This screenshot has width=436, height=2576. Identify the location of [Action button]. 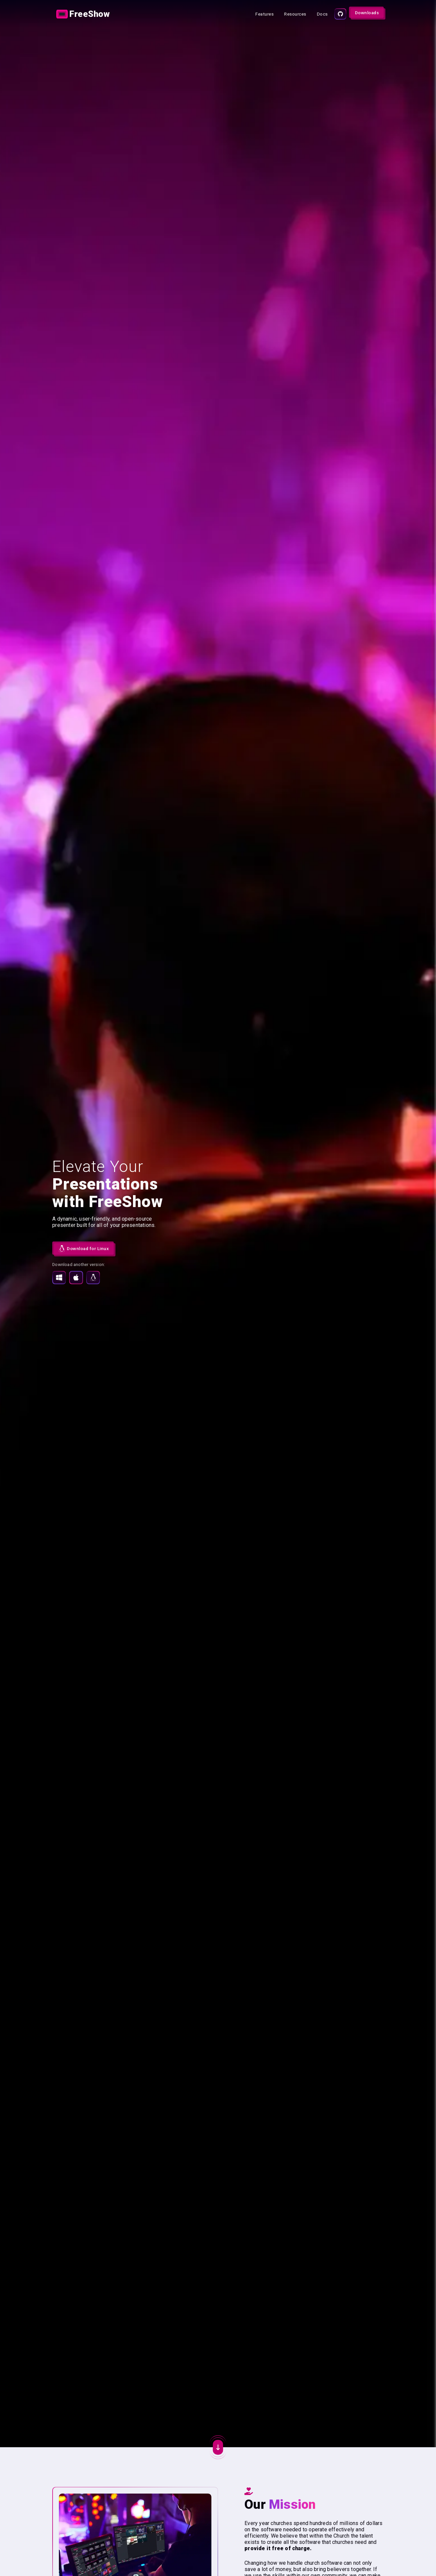
(83, 14).